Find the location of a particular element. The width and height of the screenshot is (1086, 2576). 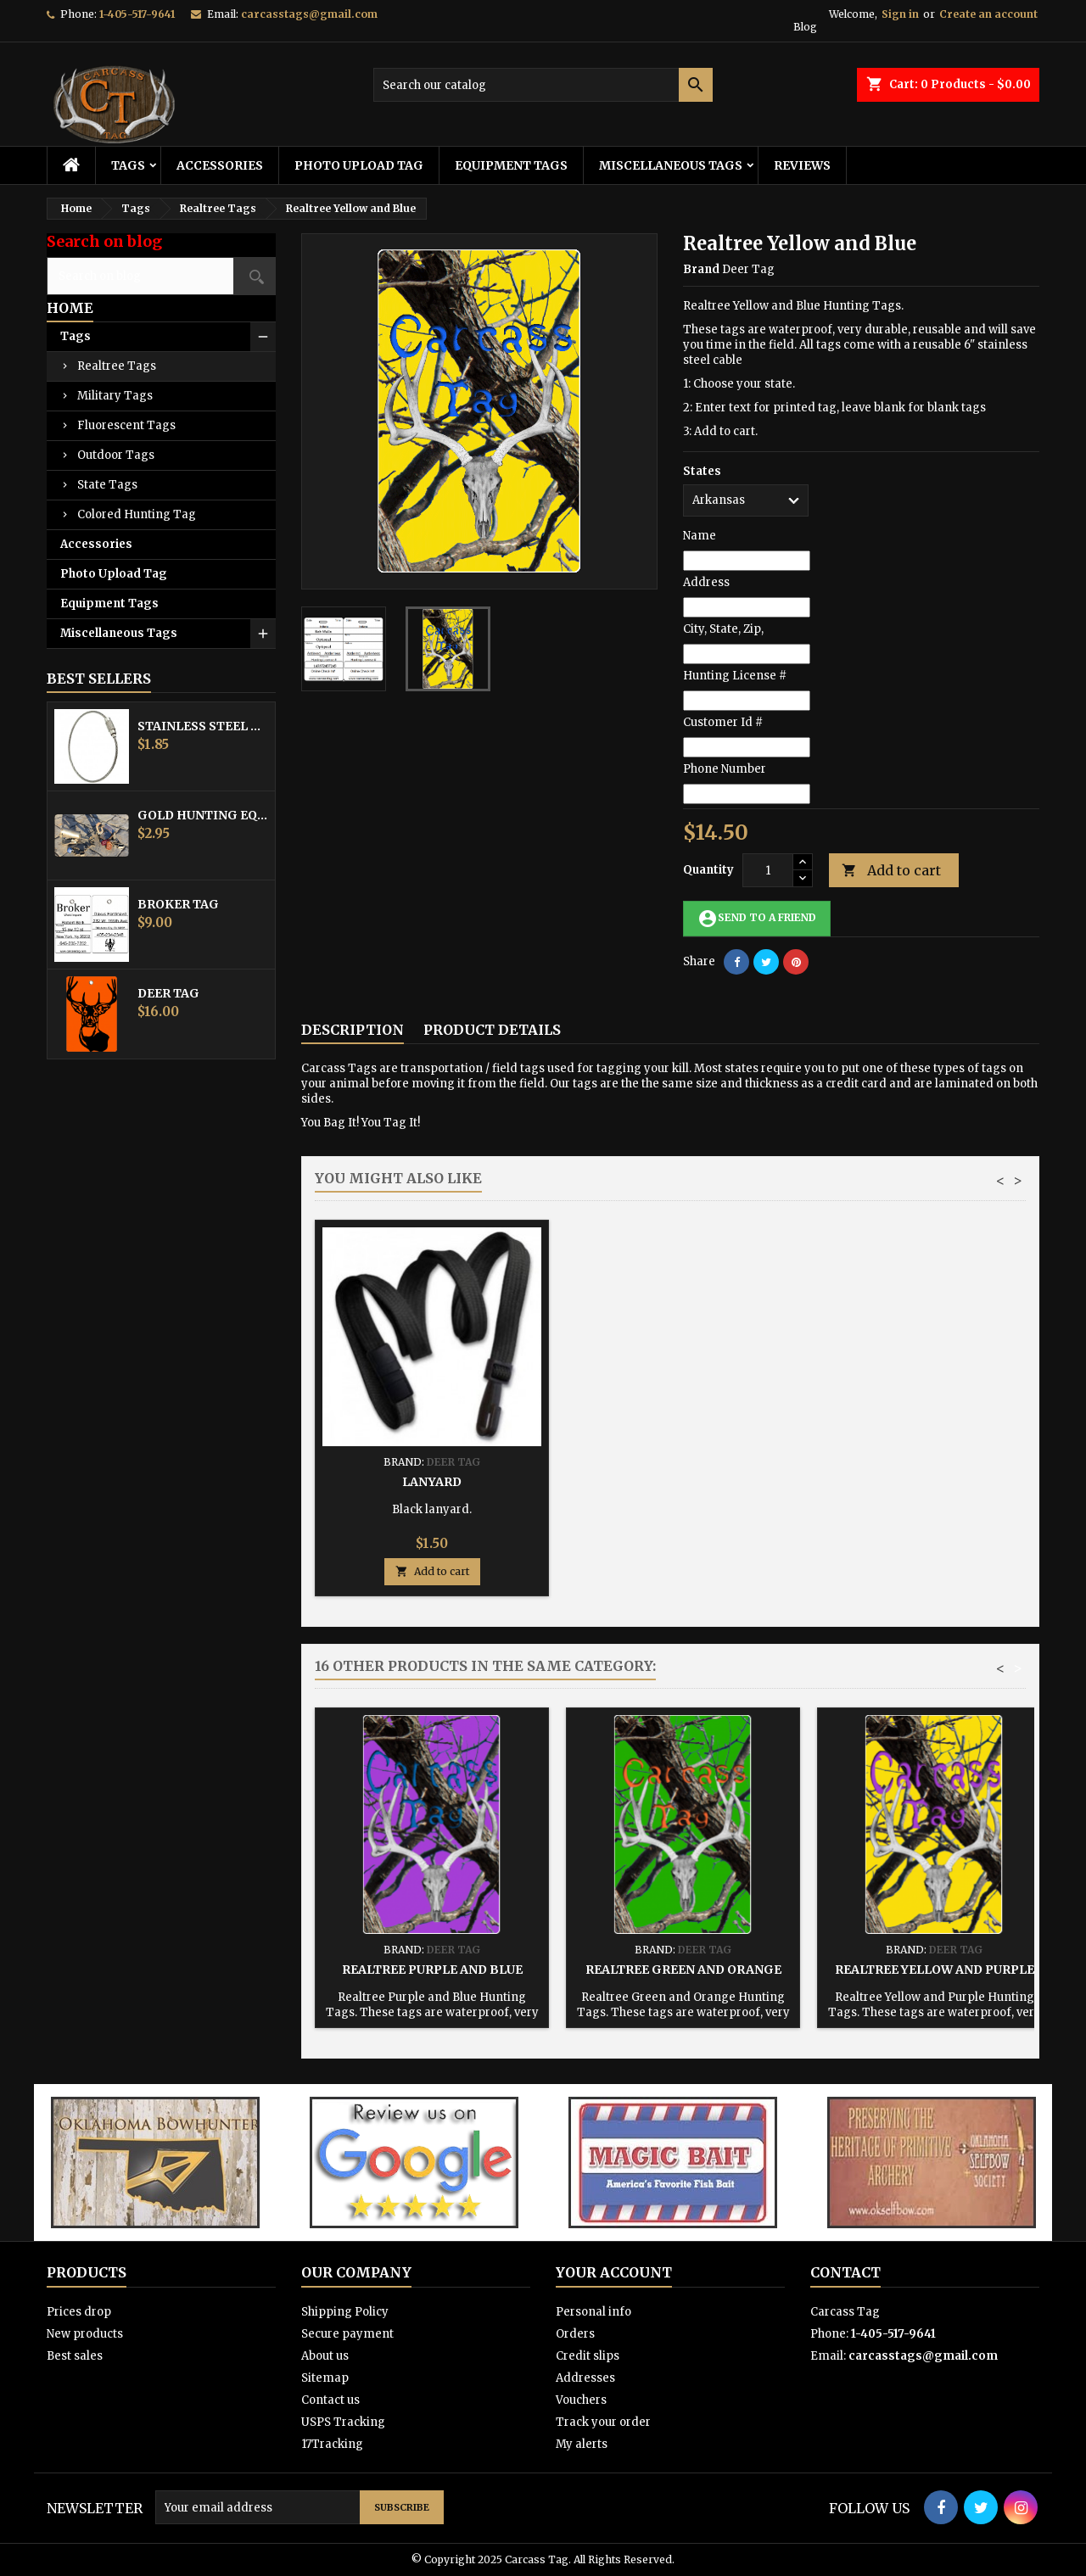

[Quantity] is located at coordinates (767, 870).